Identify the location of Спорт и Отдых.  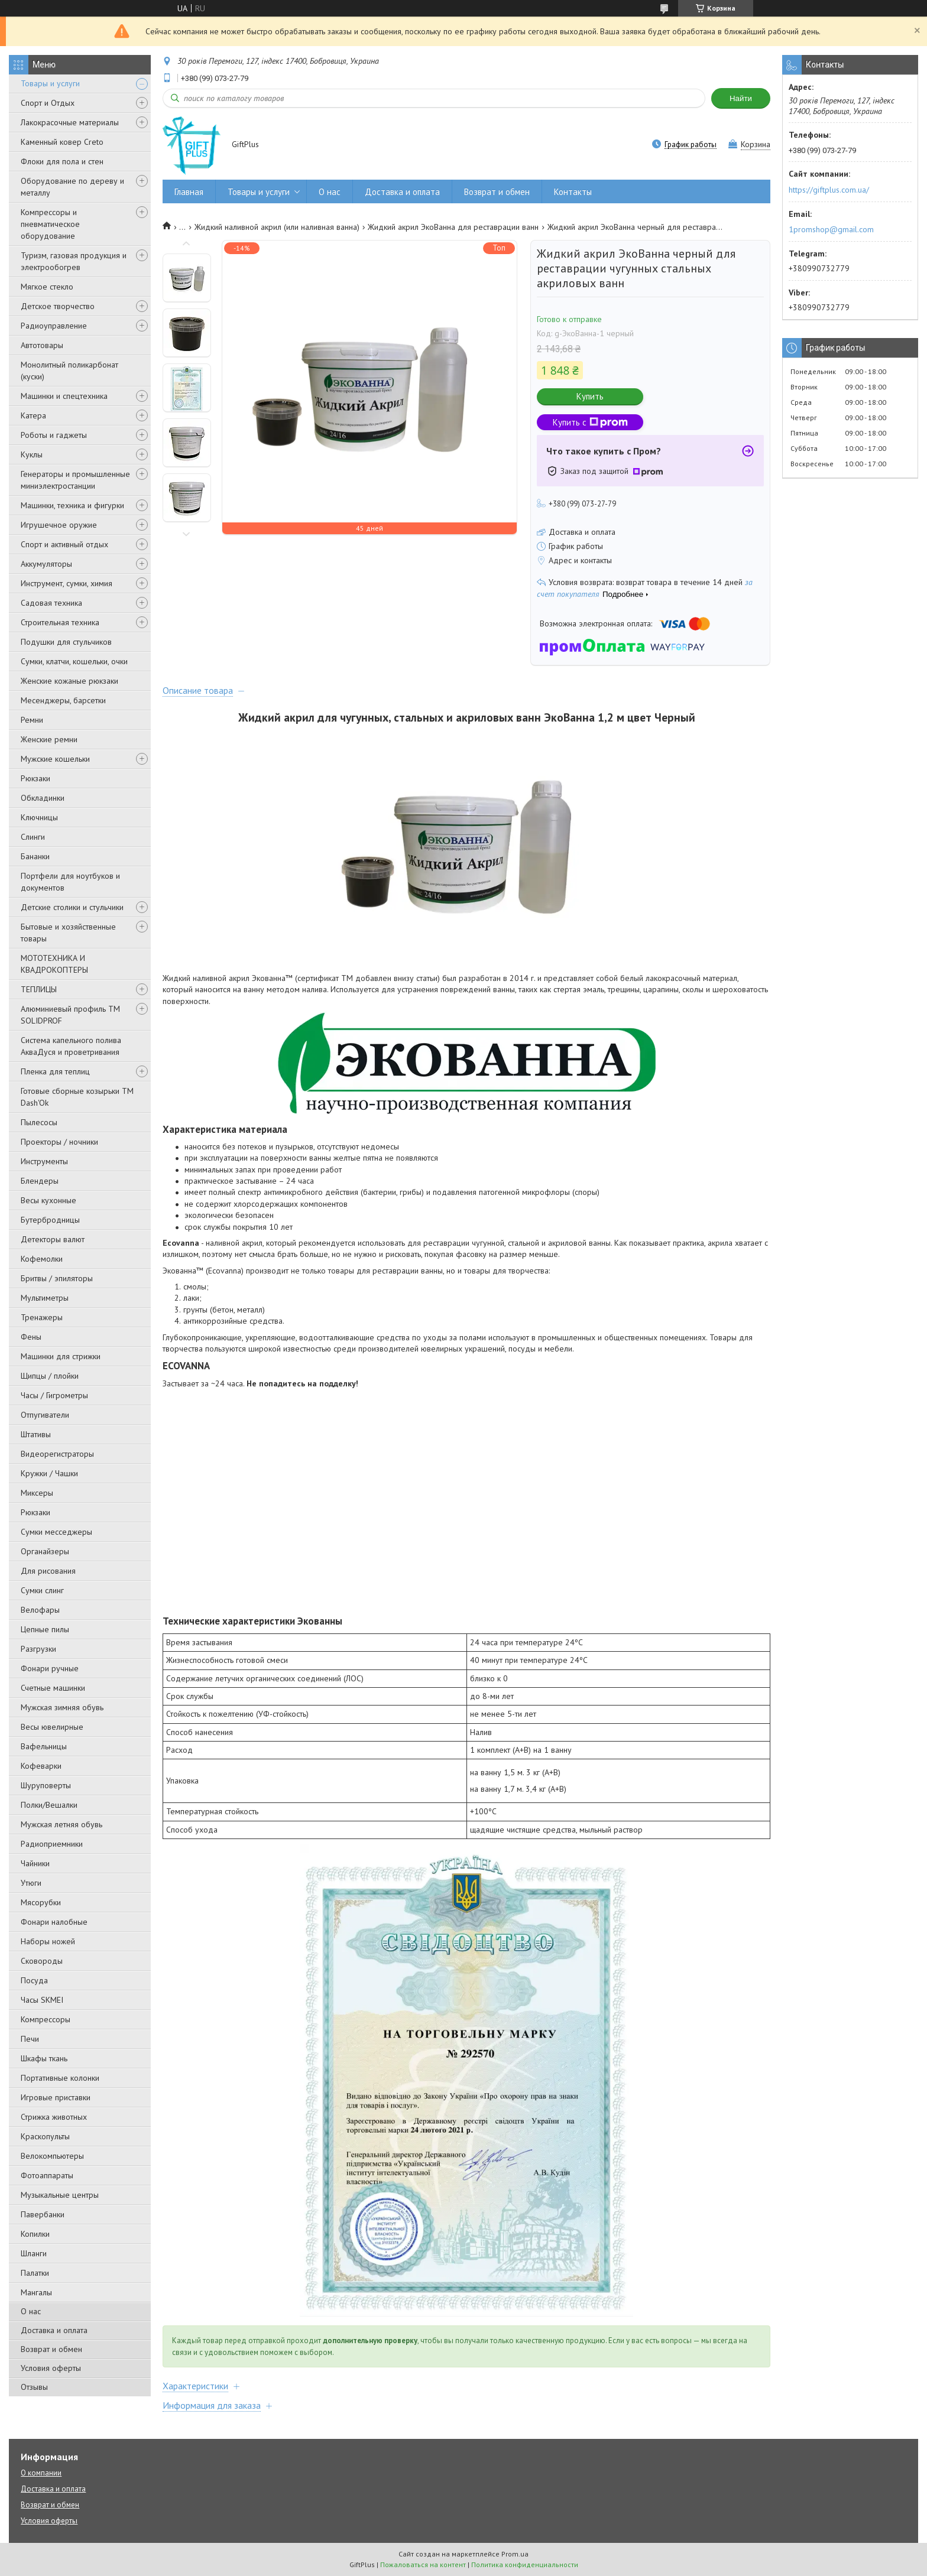
(47, 103).